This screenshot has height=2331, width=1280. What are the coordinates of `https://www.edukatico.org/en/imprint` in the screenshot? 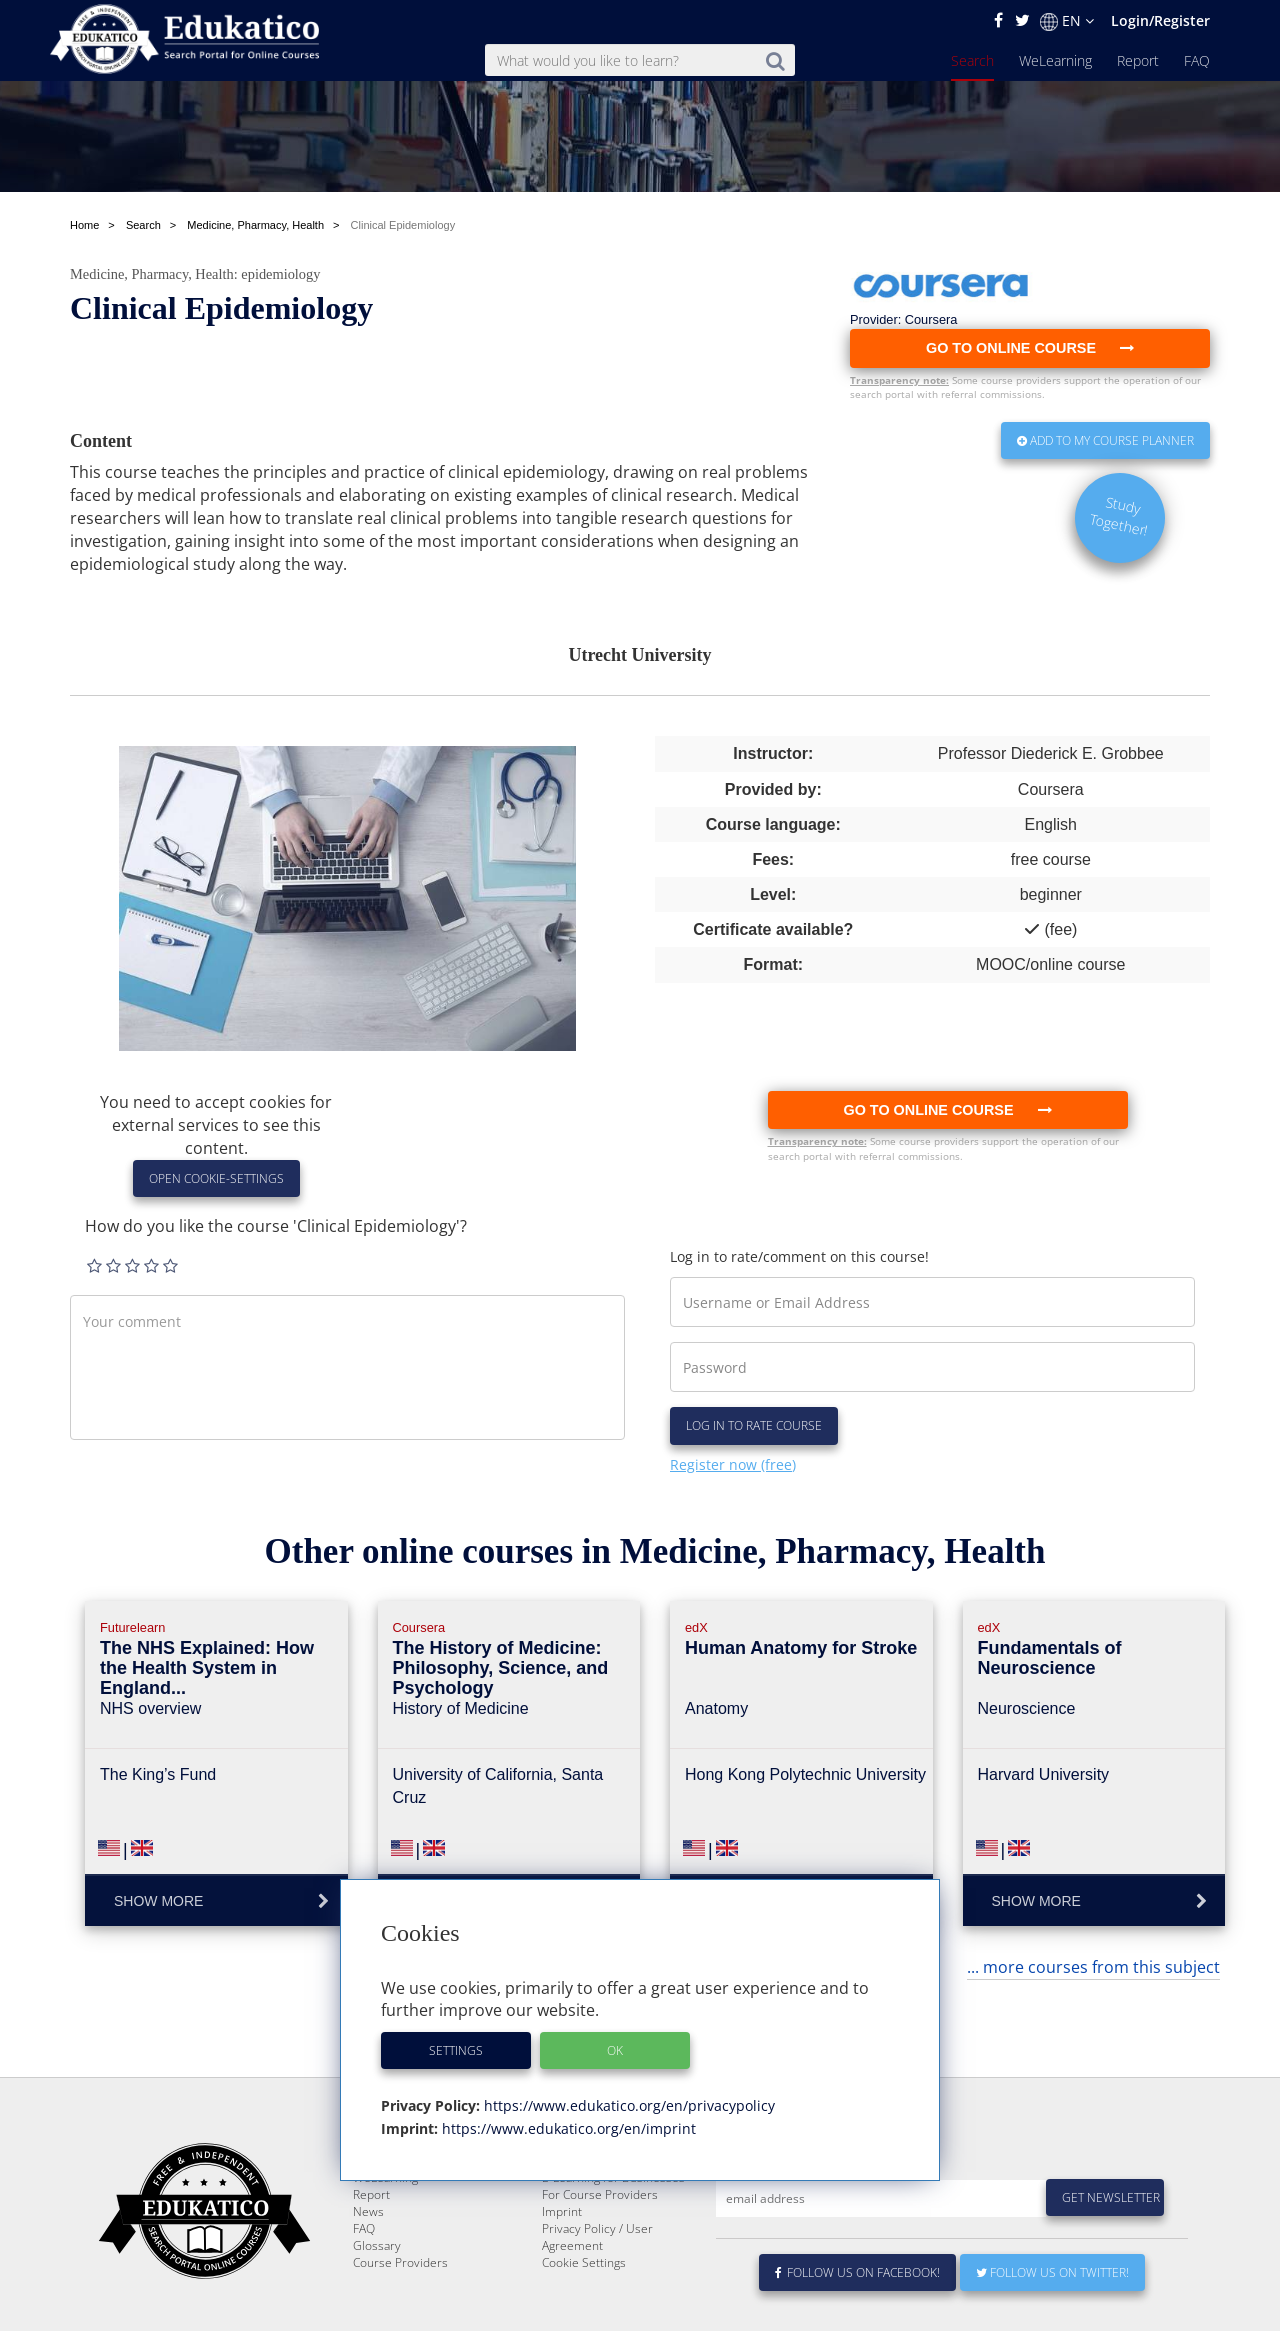 It's located at (567, 2128).